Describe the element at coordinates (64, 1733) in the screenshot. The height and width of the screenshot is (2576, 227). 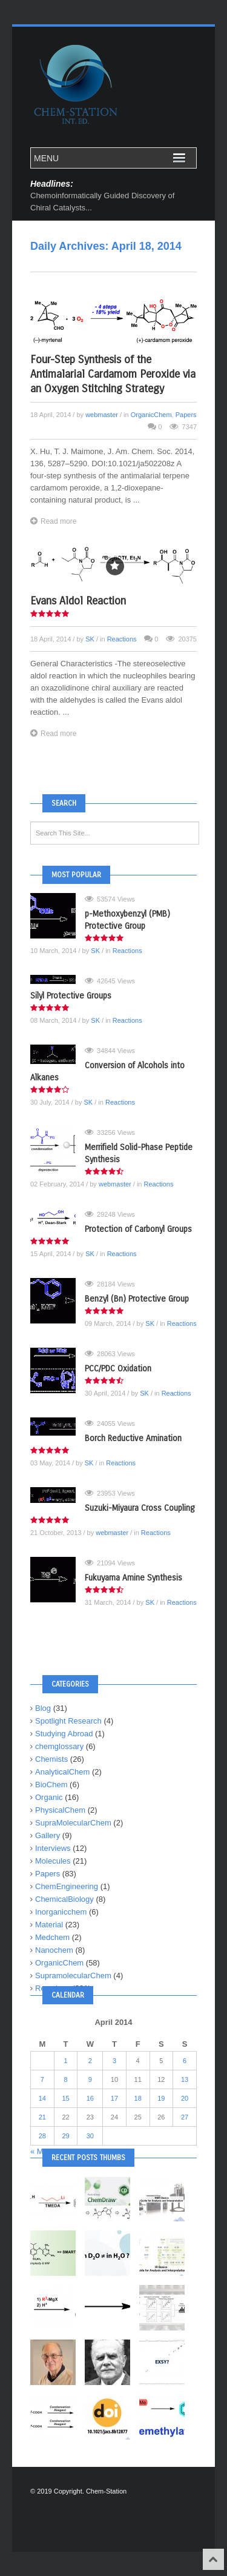
I see `Studying Abroad` at that location.